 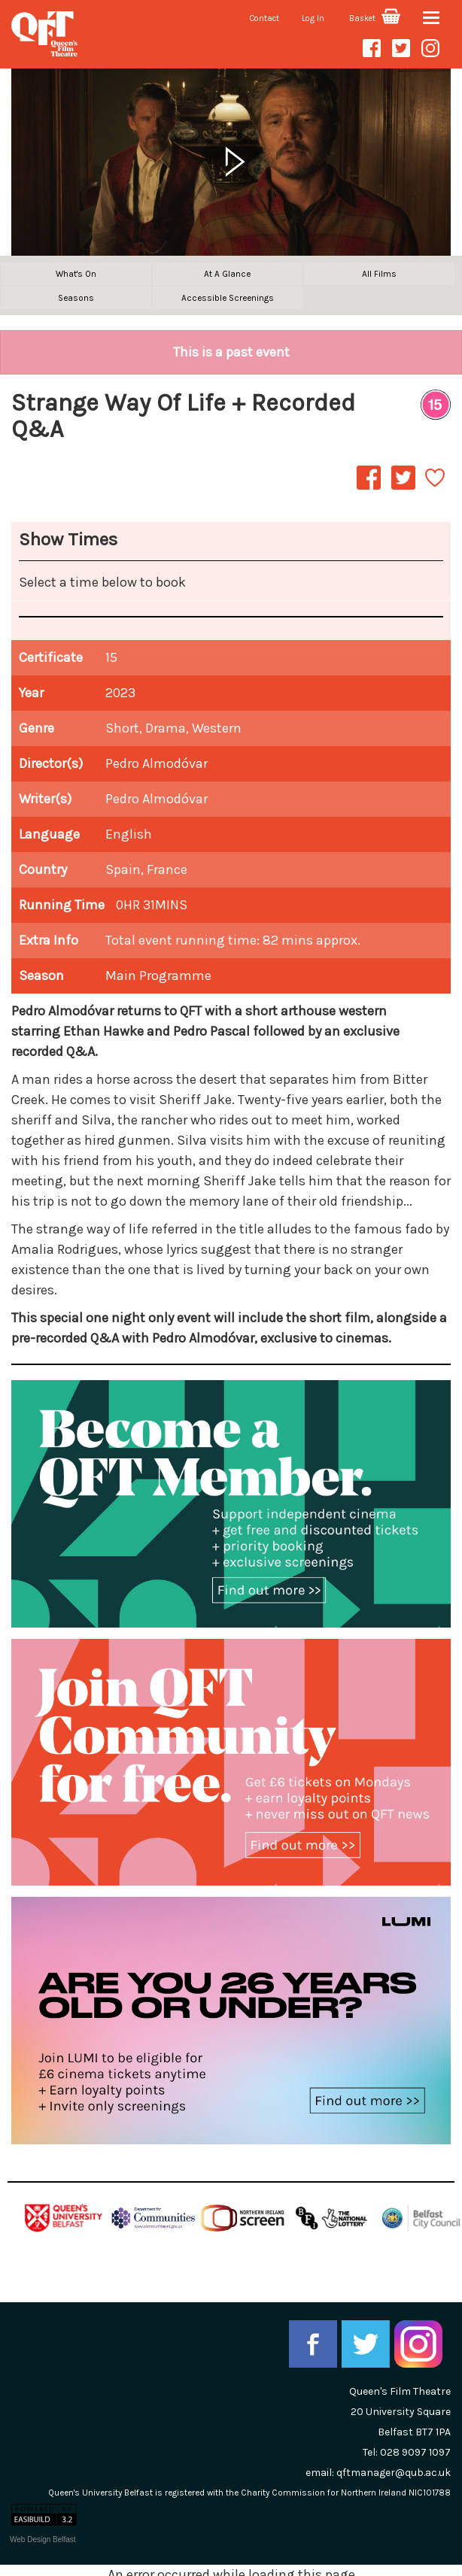 I want to click on At A Glance, so click(x=227, y=274).